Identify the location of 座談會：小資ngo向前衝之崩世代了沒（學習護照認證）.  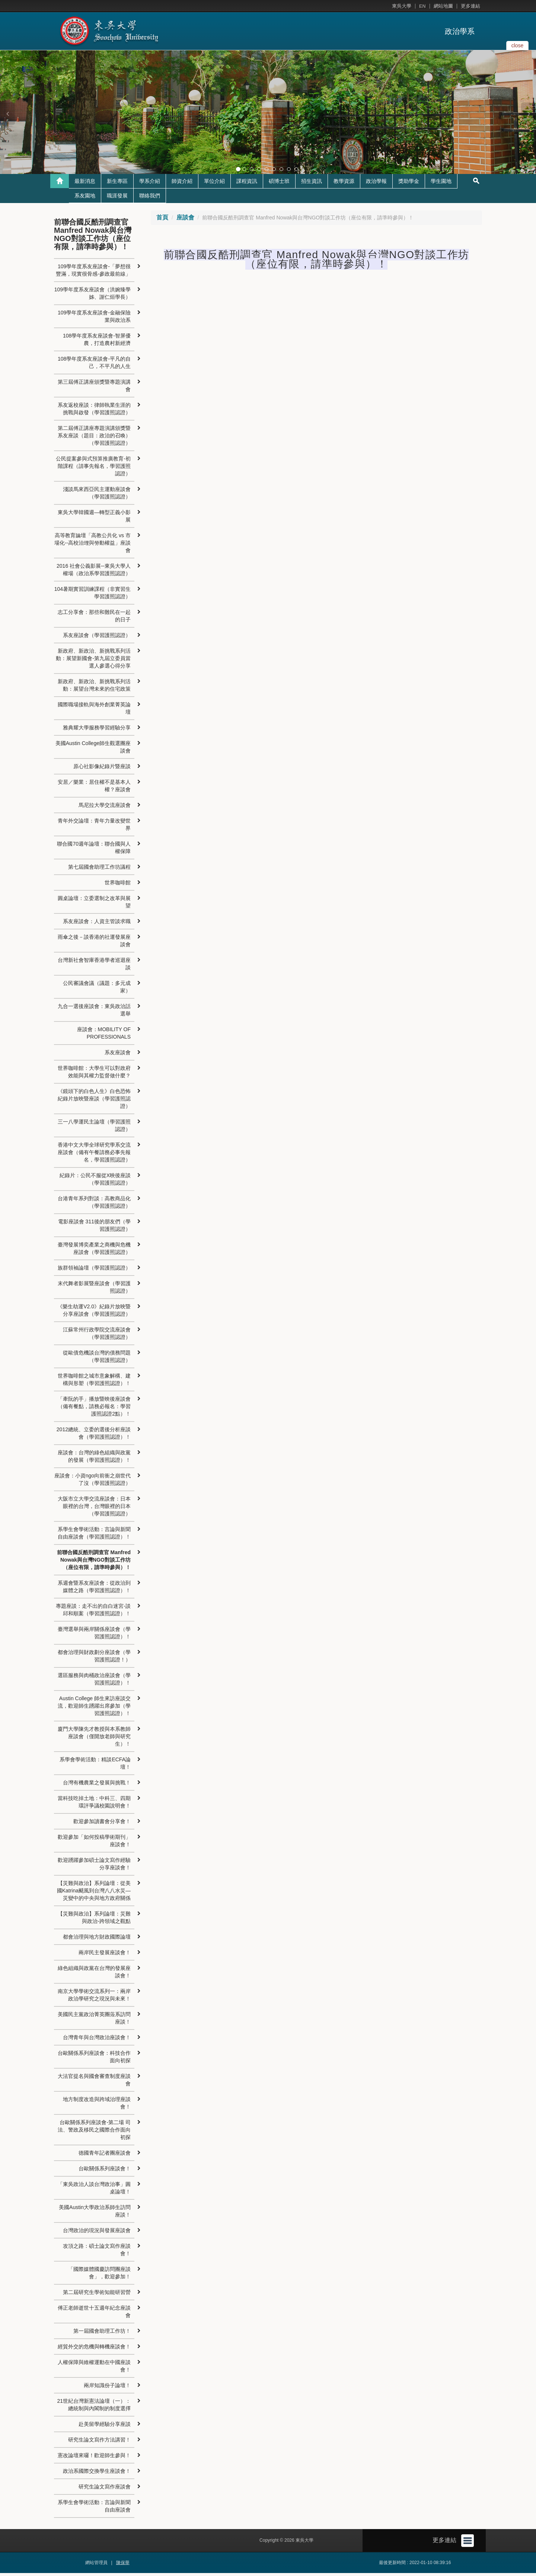
(92, 1482).